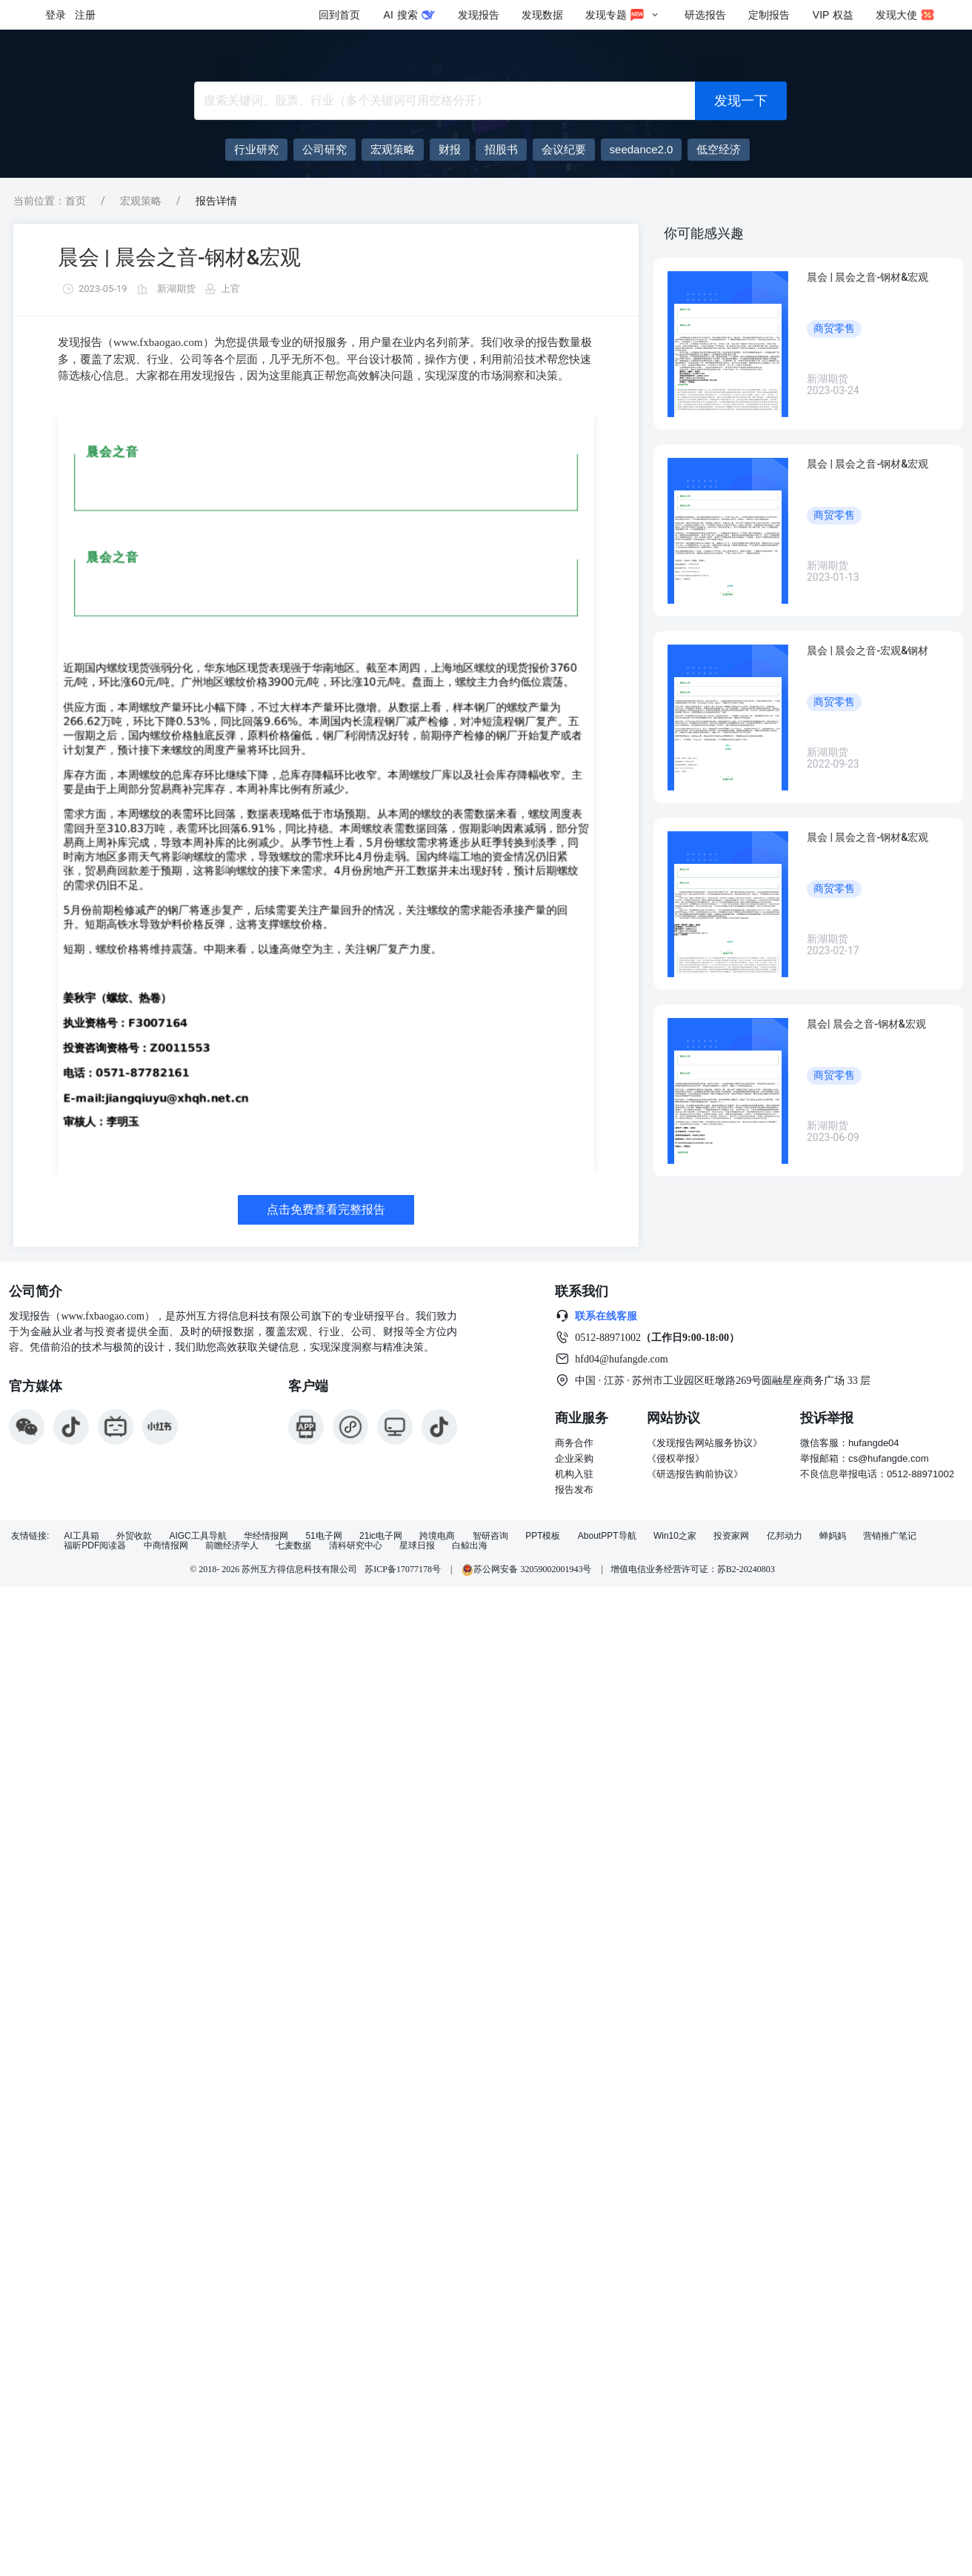  What do you see at coordinates (695, 1474) in the screenshot?
I see `《研选报告购前协议》` at bounding box center [695, 1474].